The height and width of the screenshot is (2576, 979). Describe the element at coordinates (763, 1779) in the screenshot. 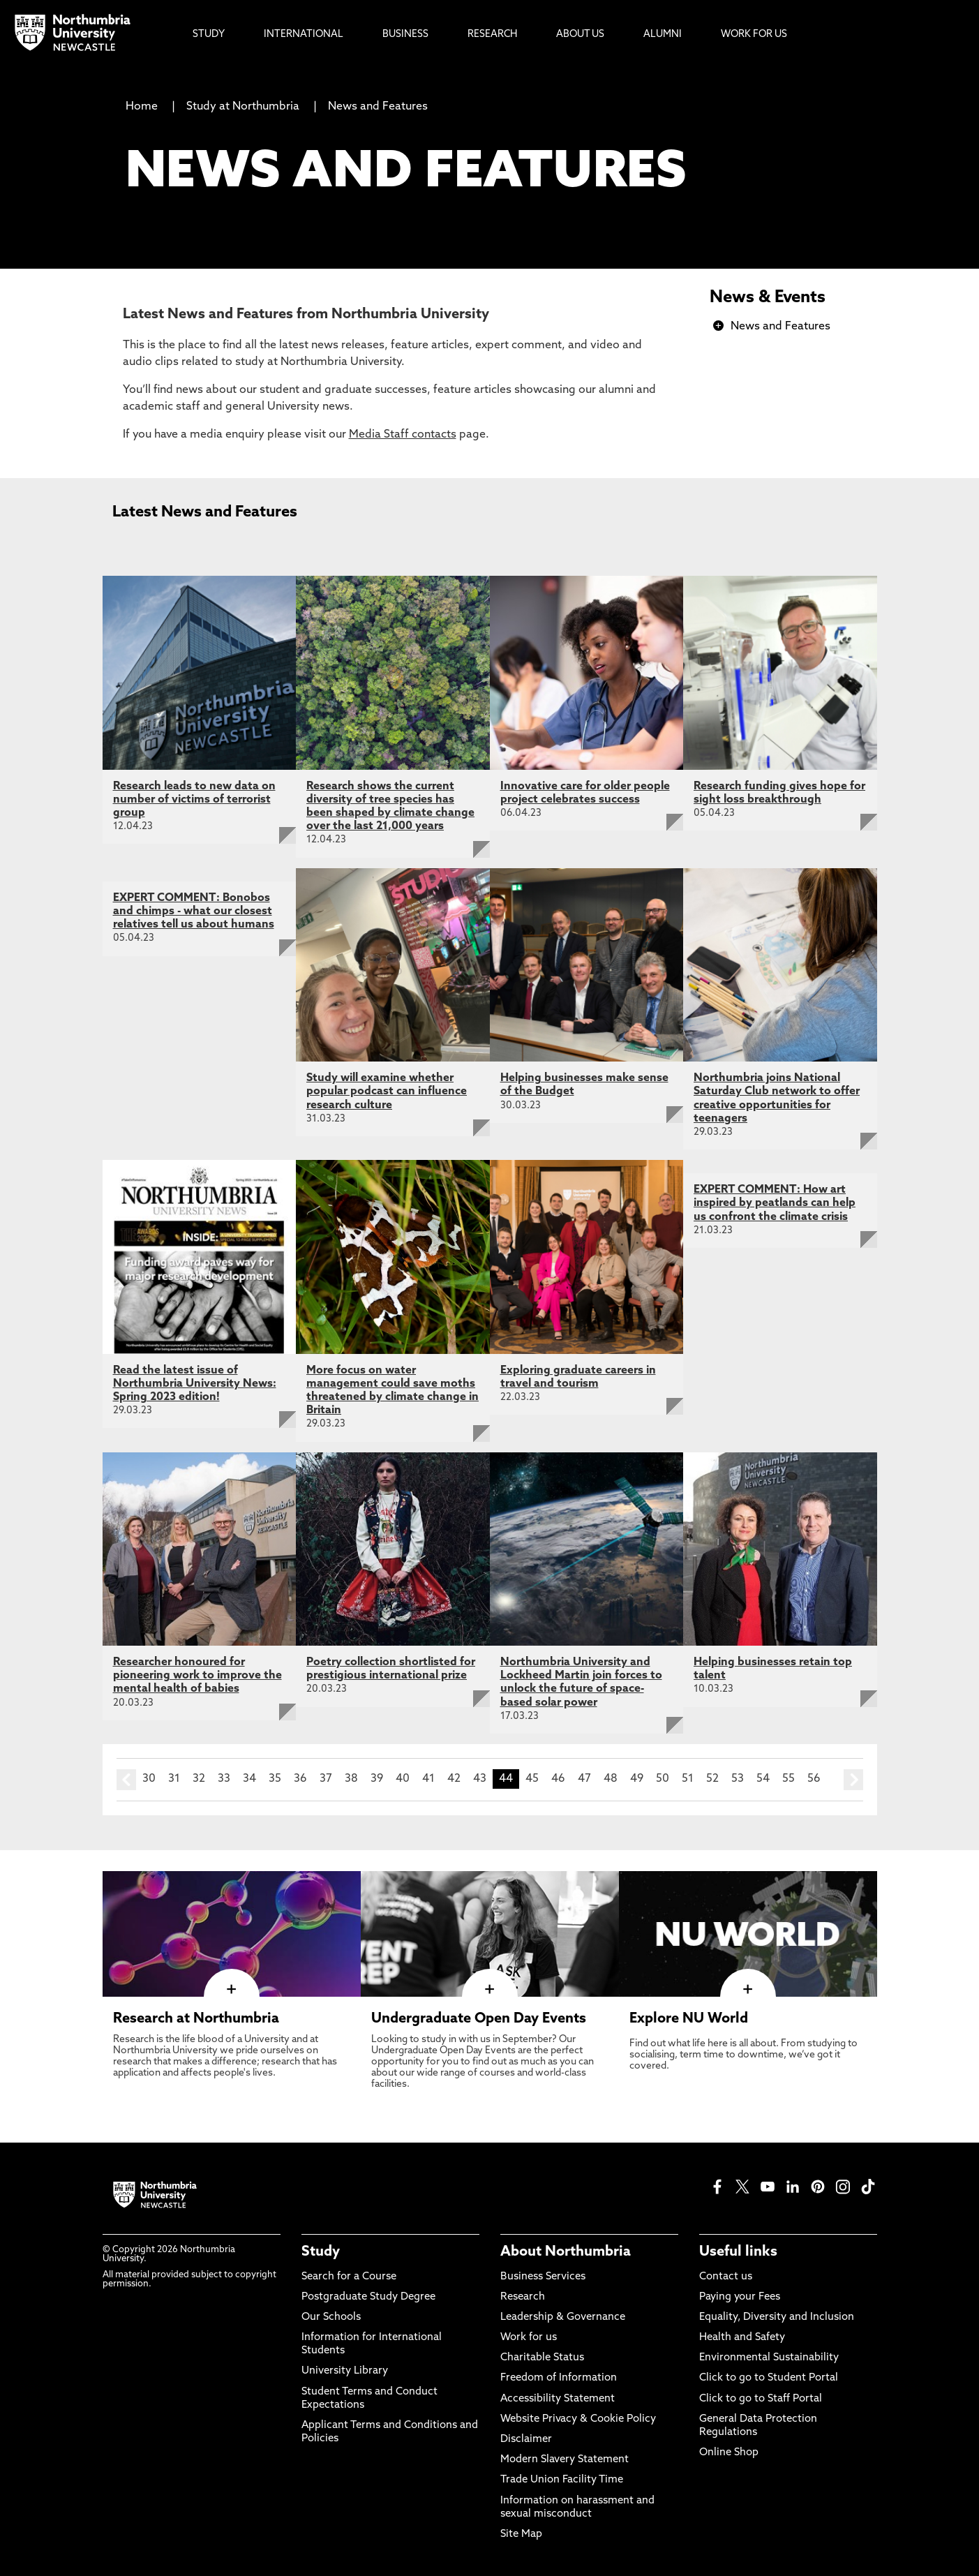

I see `54` at that location.